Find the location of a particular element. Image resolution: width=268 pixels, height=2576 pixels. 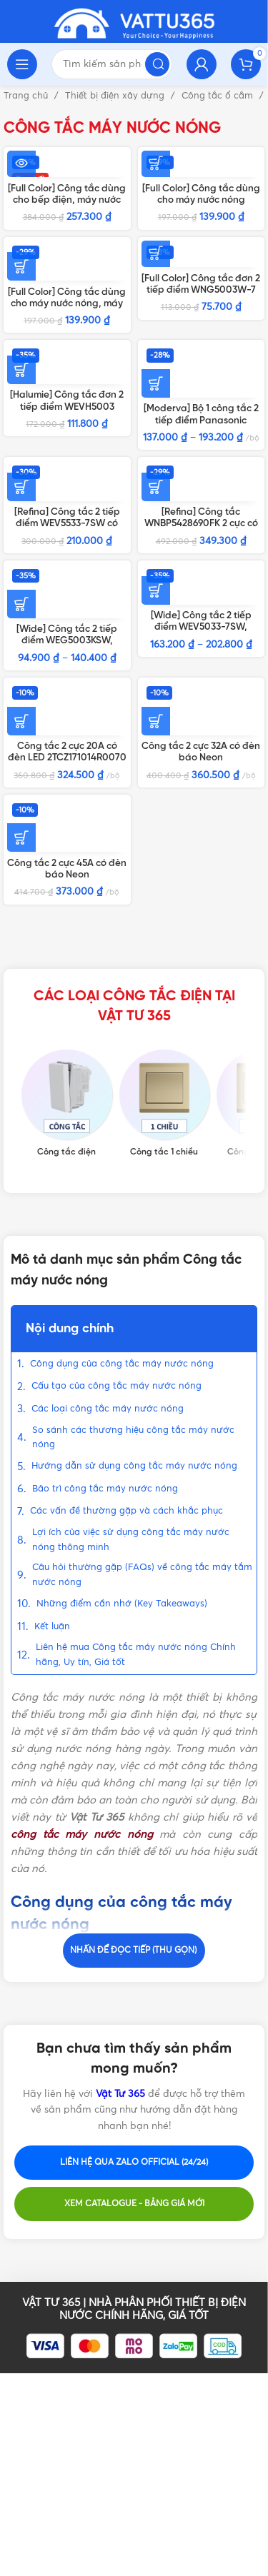

[Thêm vào giỏ hàng: “[Refina] Công tắc 2 tiếp điểm WEV5533-7SW có đèn báo”] is located at coordinates (21, 487).